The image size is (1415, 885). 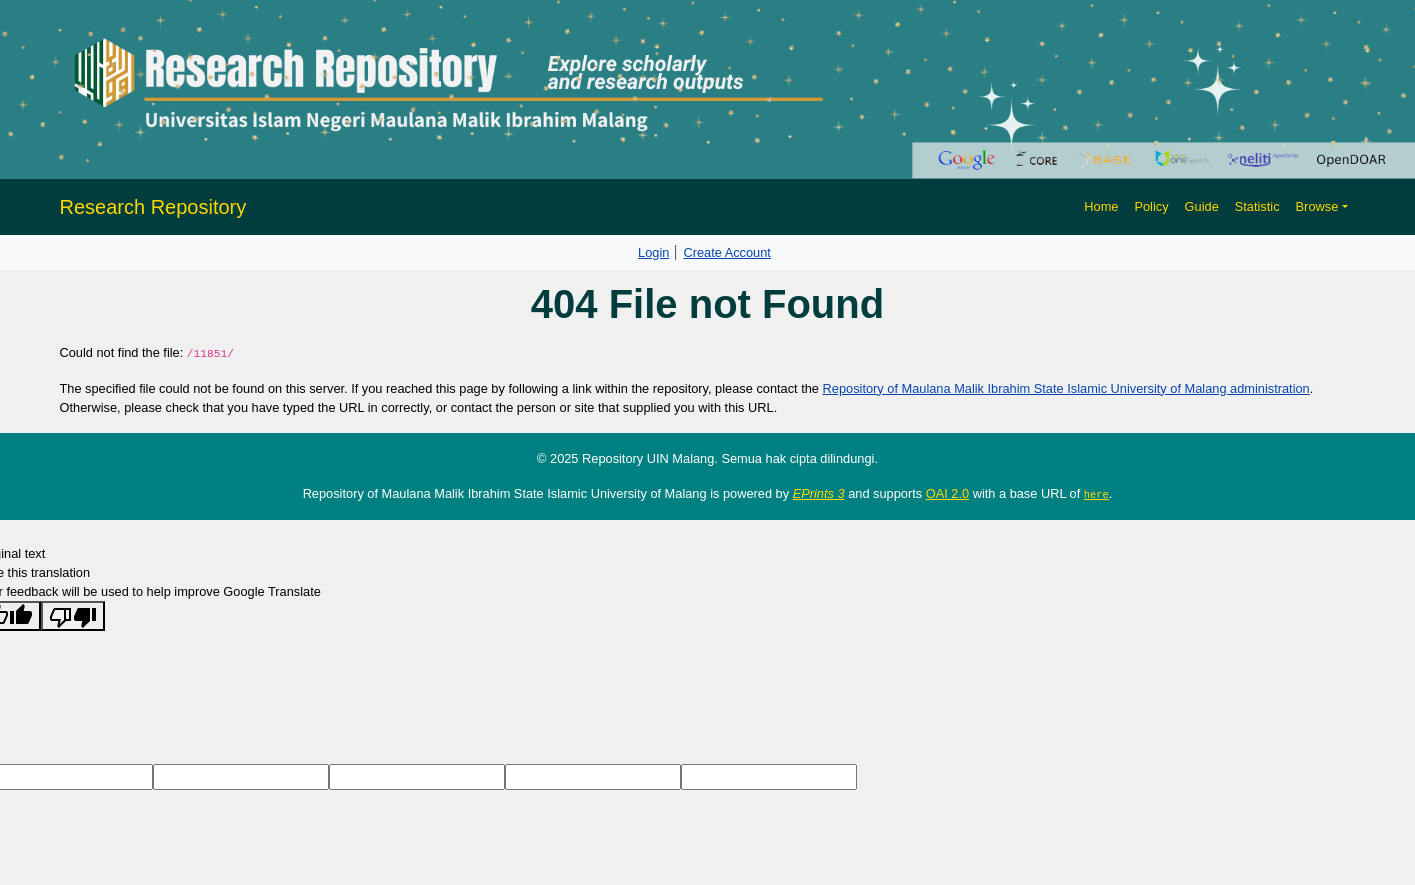 What do you see at coordinates (1257, 206) in the screenshot?
I see `Statistic` at bounding box center [1257, 206].